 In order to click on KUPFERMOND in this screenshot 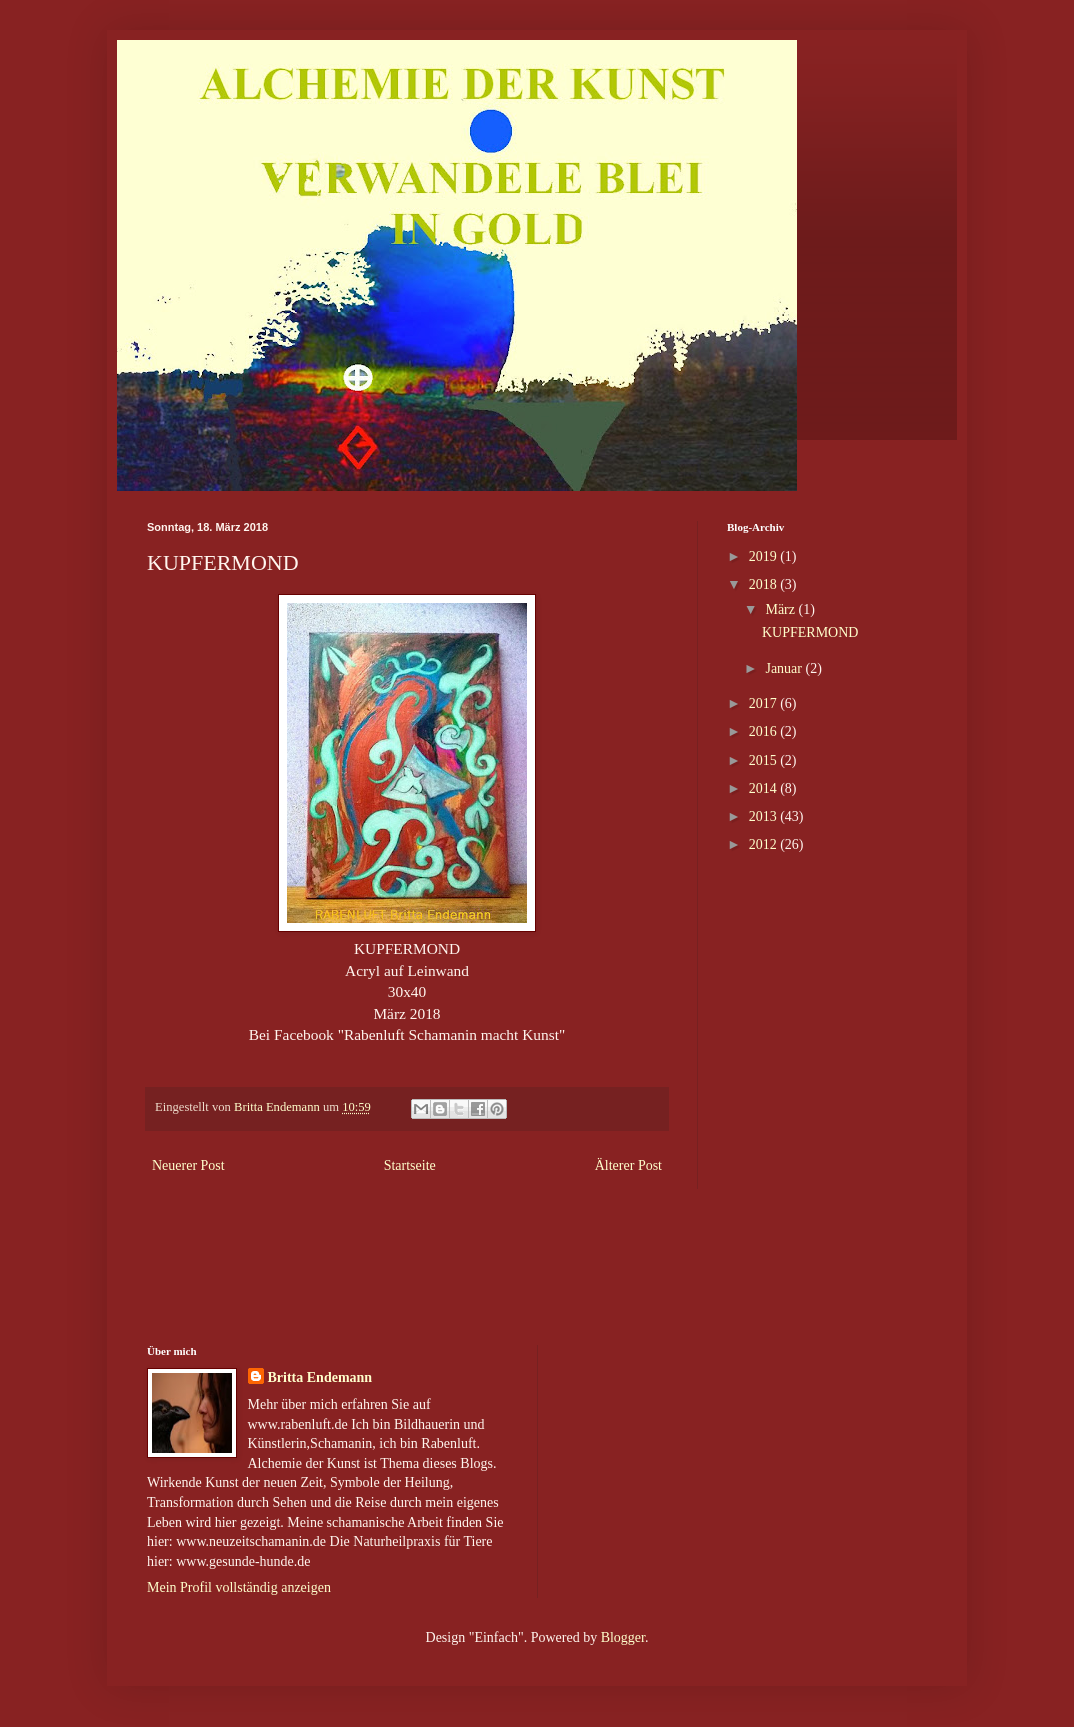, I will do `click(810, 632)`.